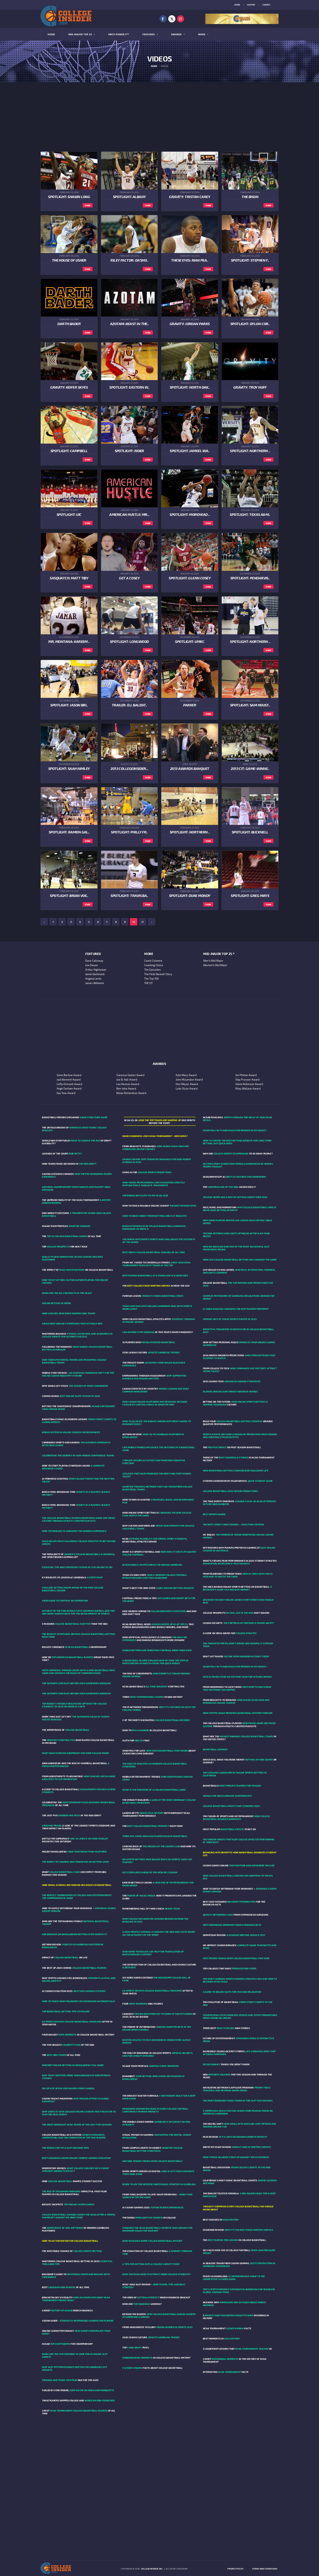 The width and height of the screenshot is (319, 2576). Describe the element at coordinates (147, 1696) in the screenshot. I see `most inspirational figures` at that location.